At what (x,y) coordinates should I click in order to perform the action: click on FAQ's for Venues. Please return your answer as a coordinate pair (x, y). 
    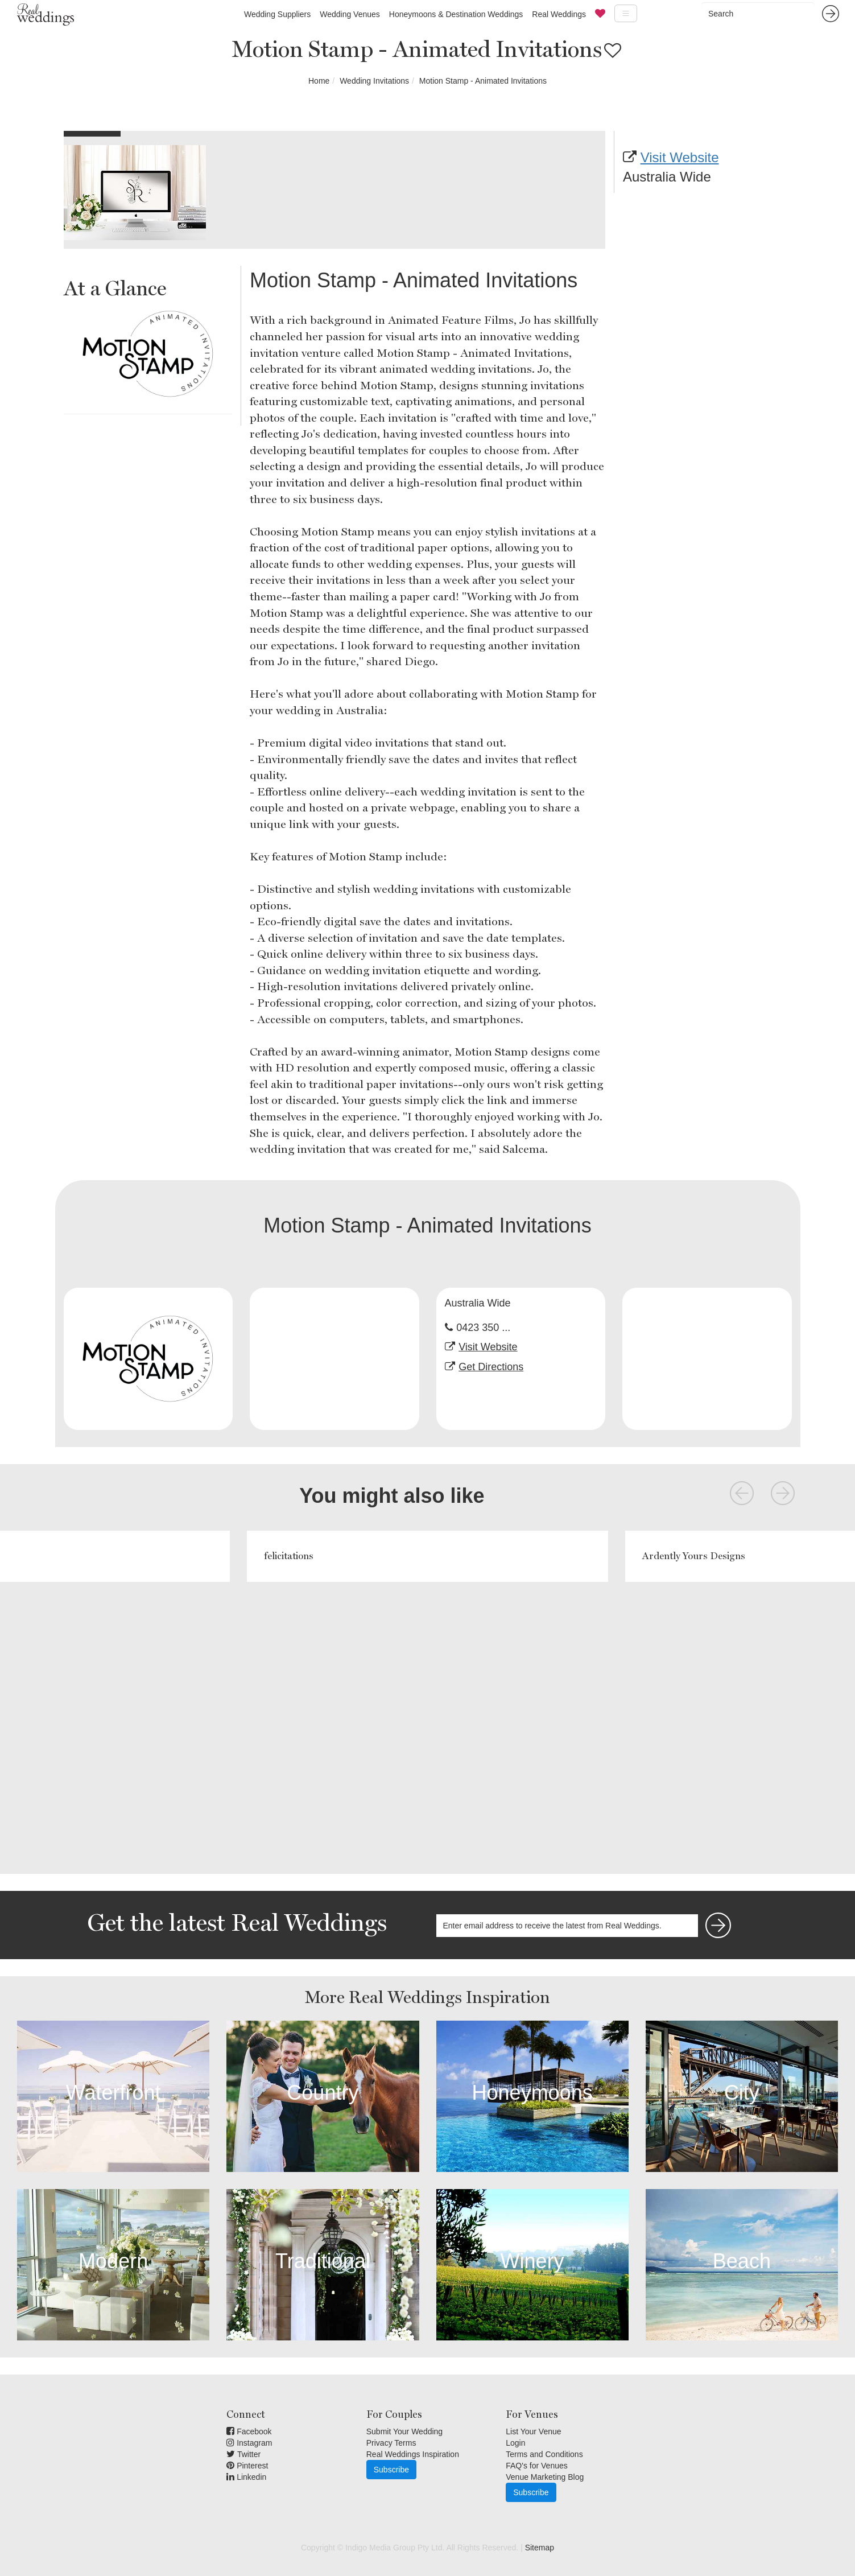
    Looking at the image, I should click on (537, 2465).